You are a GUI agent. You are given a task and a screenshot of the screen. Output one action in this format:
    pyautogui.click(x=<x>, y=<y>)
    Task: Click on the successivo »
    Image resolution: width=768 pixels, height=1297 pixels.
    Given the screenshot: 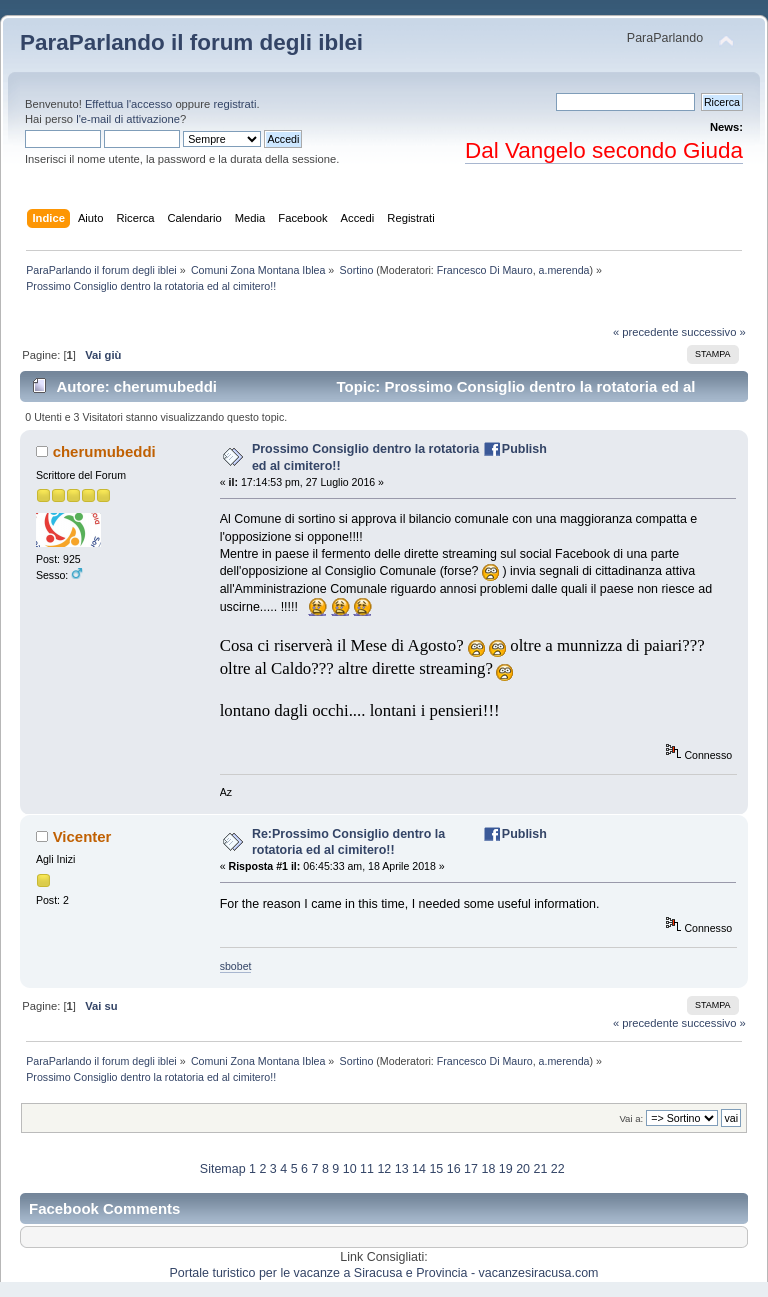 What is the action you would take?
    pyautogui.click(x=714, y=332)
    